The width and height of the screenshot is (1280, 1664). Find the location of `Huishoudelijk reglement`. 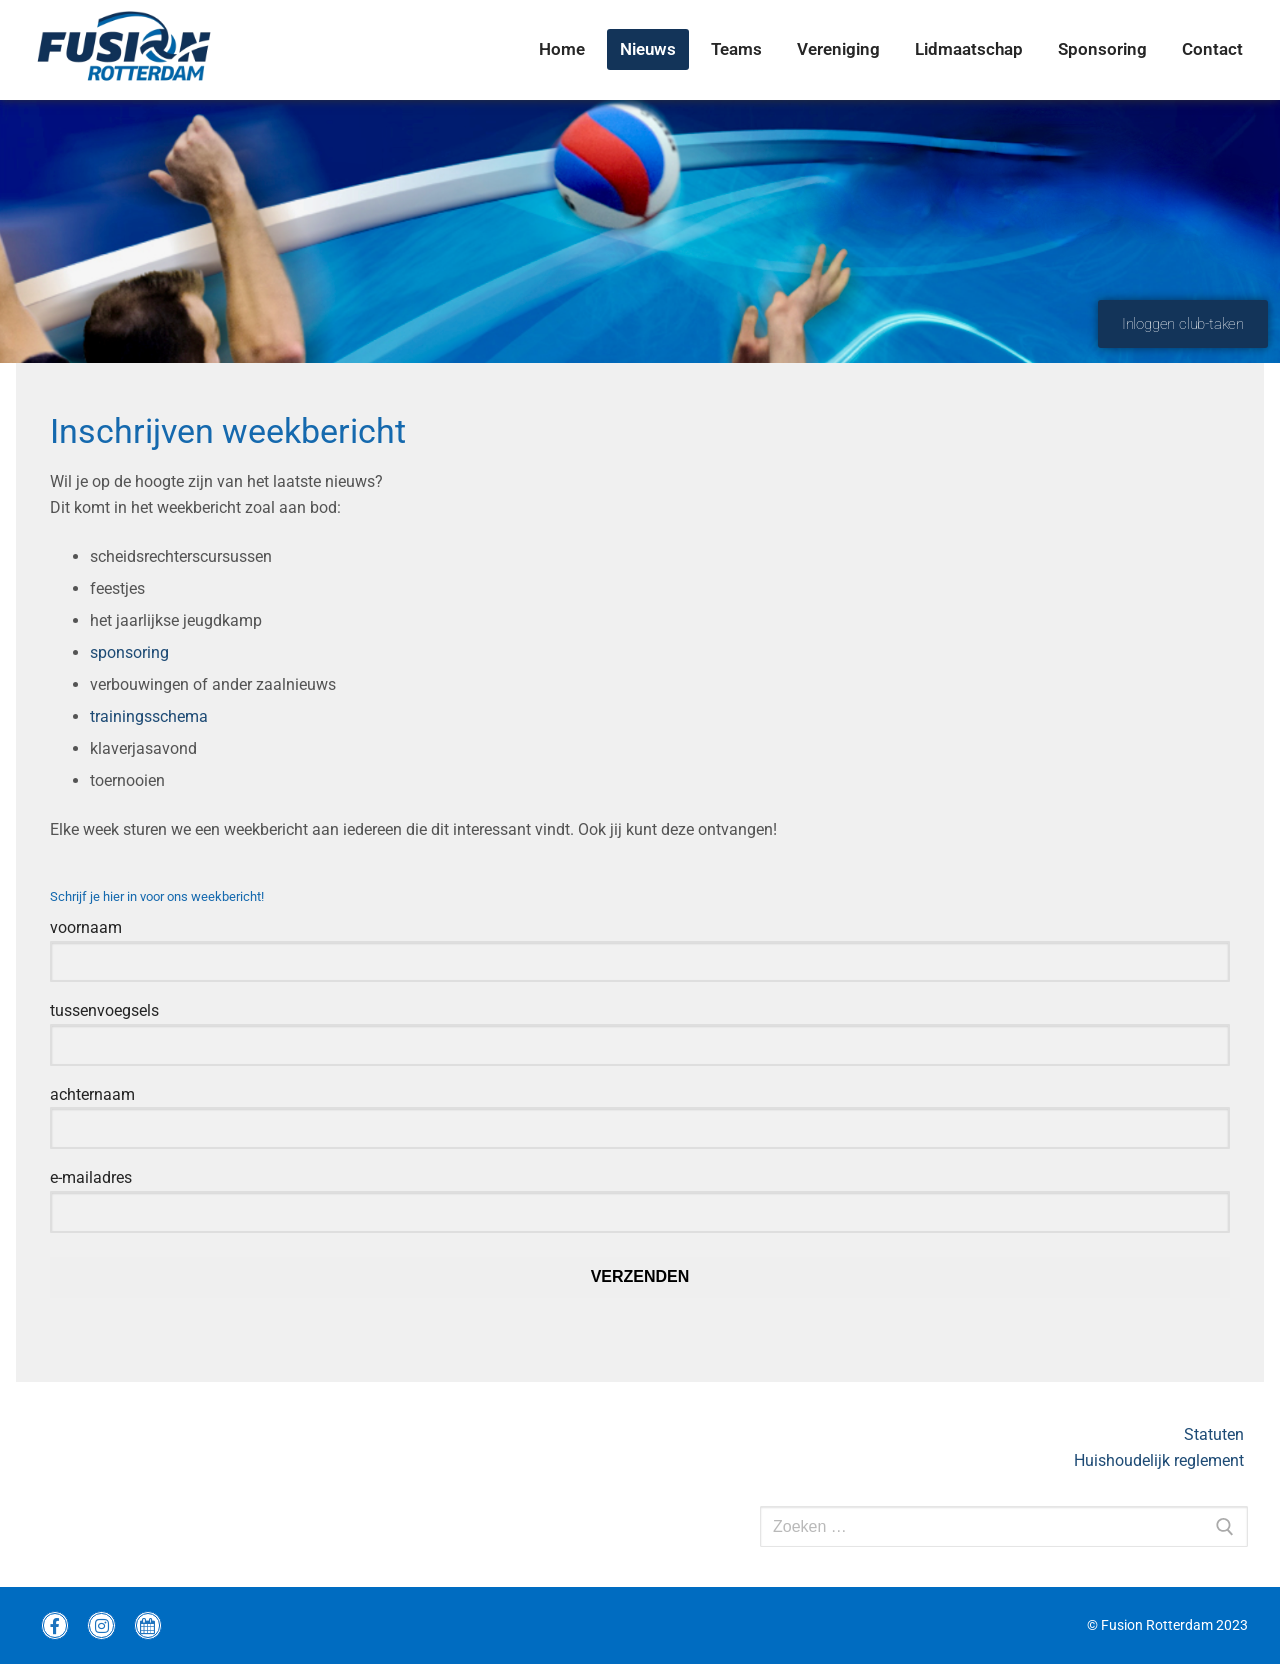

Huishoudelijk reglement is located at coordinates (1161, 1460).